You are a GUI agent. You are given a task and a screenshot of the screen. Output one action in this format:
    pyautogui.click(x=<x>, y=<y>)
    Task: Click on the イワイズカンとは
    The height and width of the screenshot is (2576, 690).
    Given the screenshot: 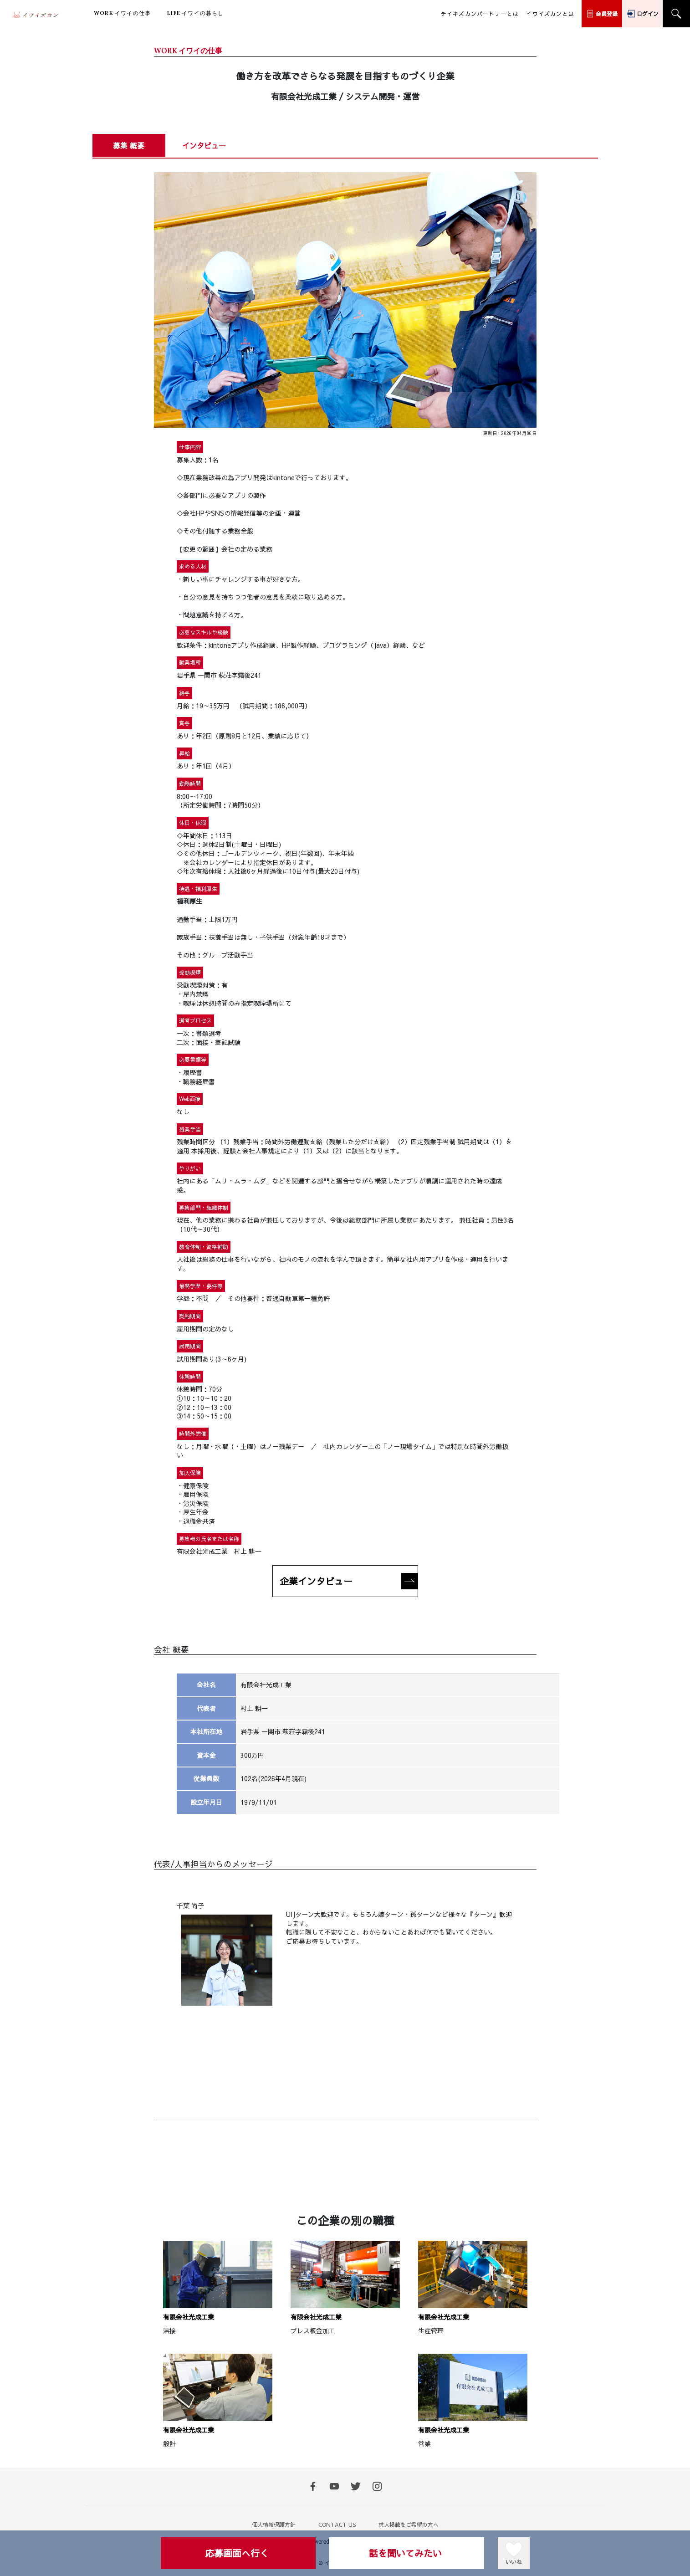 What is the action you would take?
    pyautogui.click(x=550, y=13)
    